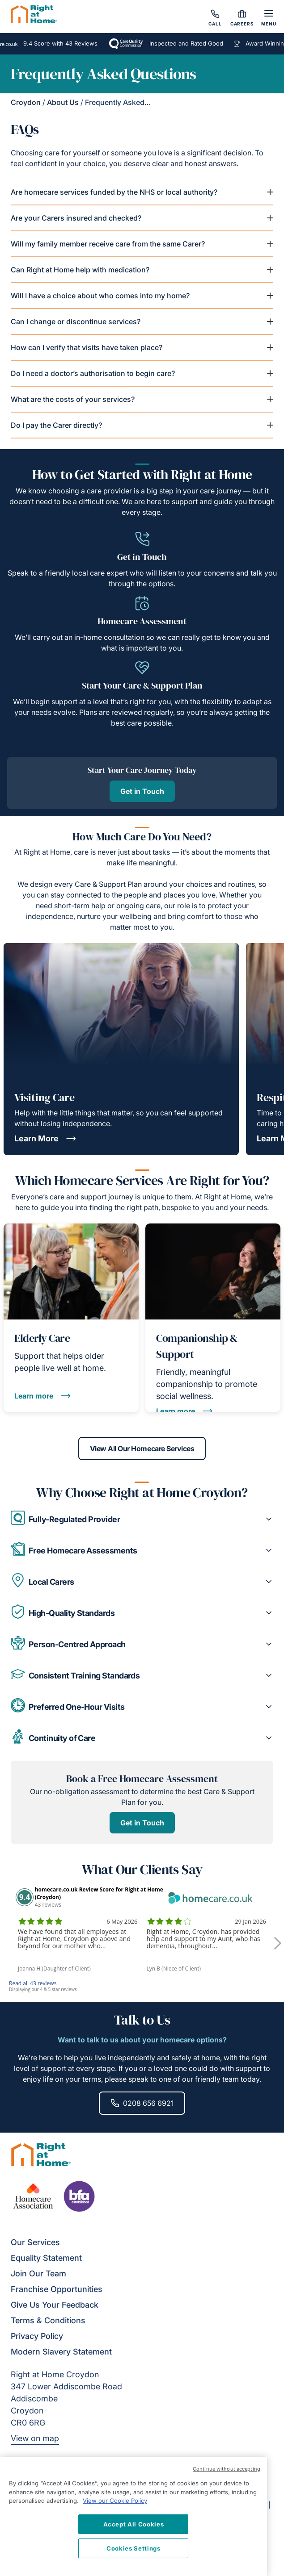 The width and height of the screenshot is (284, 2576). Describe the element at coordinates (32, 1983) in the screenshot. I see `Read all 43 reviews` at that location.